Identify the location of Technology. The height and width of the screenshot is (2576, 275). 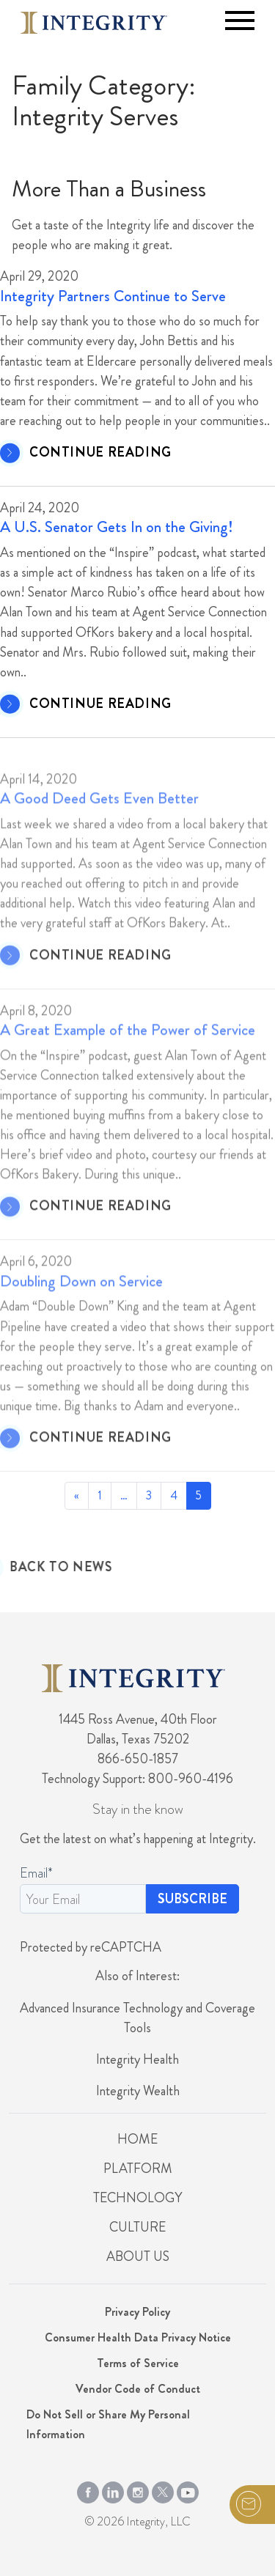
(137, 2197).